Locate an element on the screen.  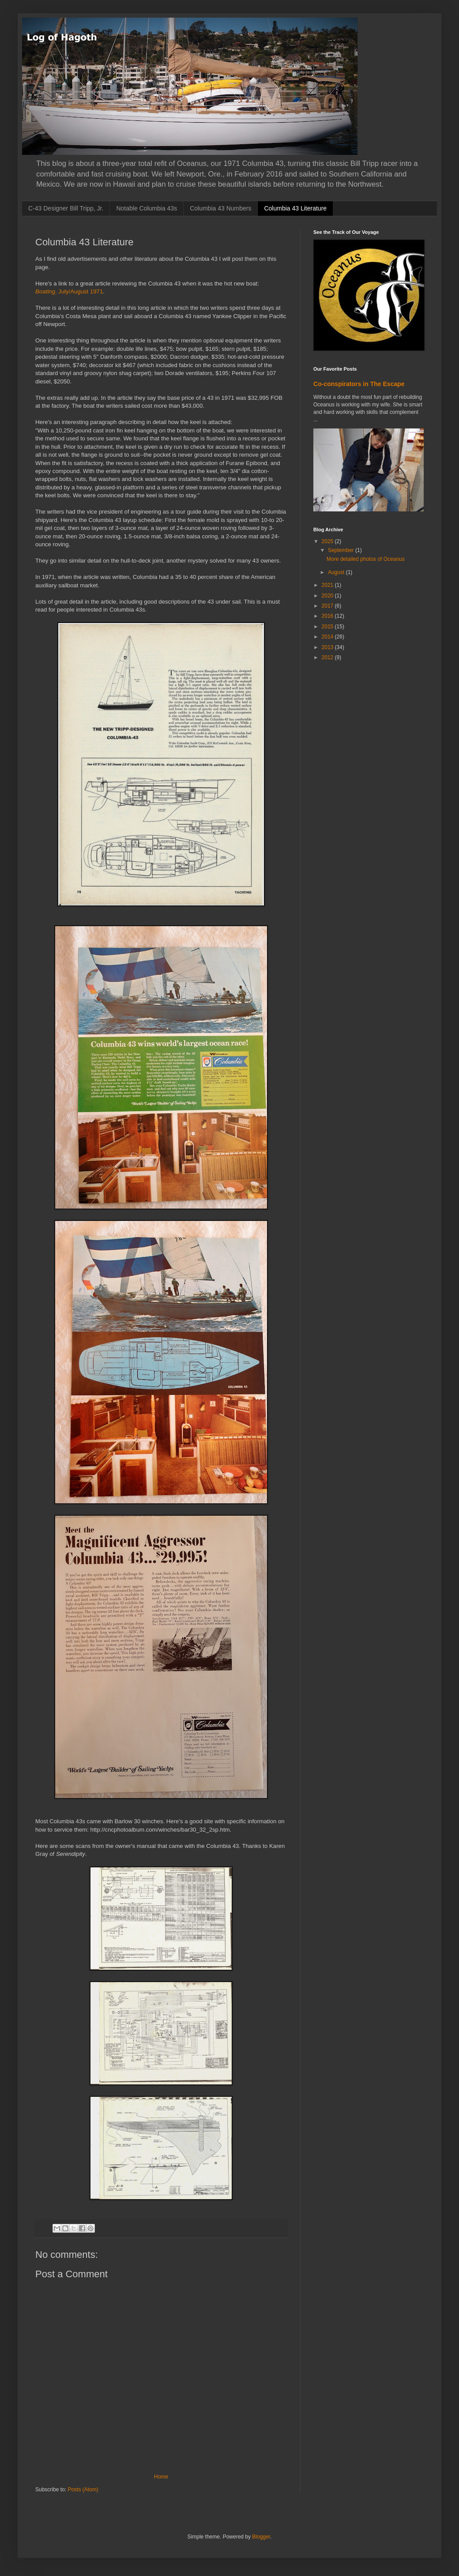
2015 is located at coordinates (328, 626).